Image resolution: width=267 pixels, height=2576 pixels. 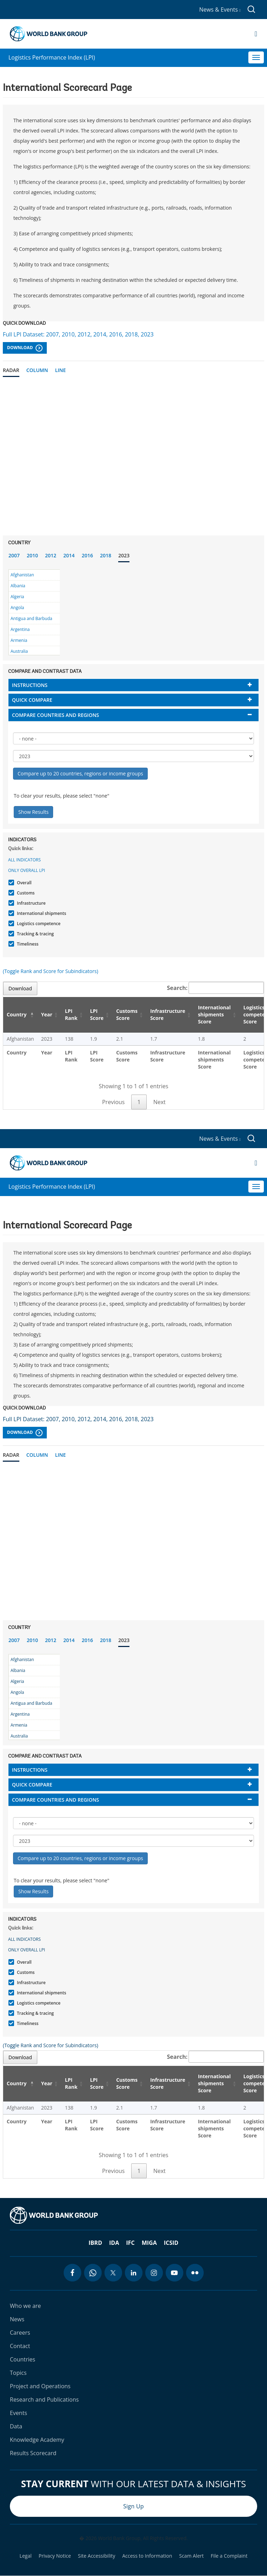 What do you see at coordinates (95, 2243) in the screenshot?
I see `IBRD` at bounding box center [95, 2243].